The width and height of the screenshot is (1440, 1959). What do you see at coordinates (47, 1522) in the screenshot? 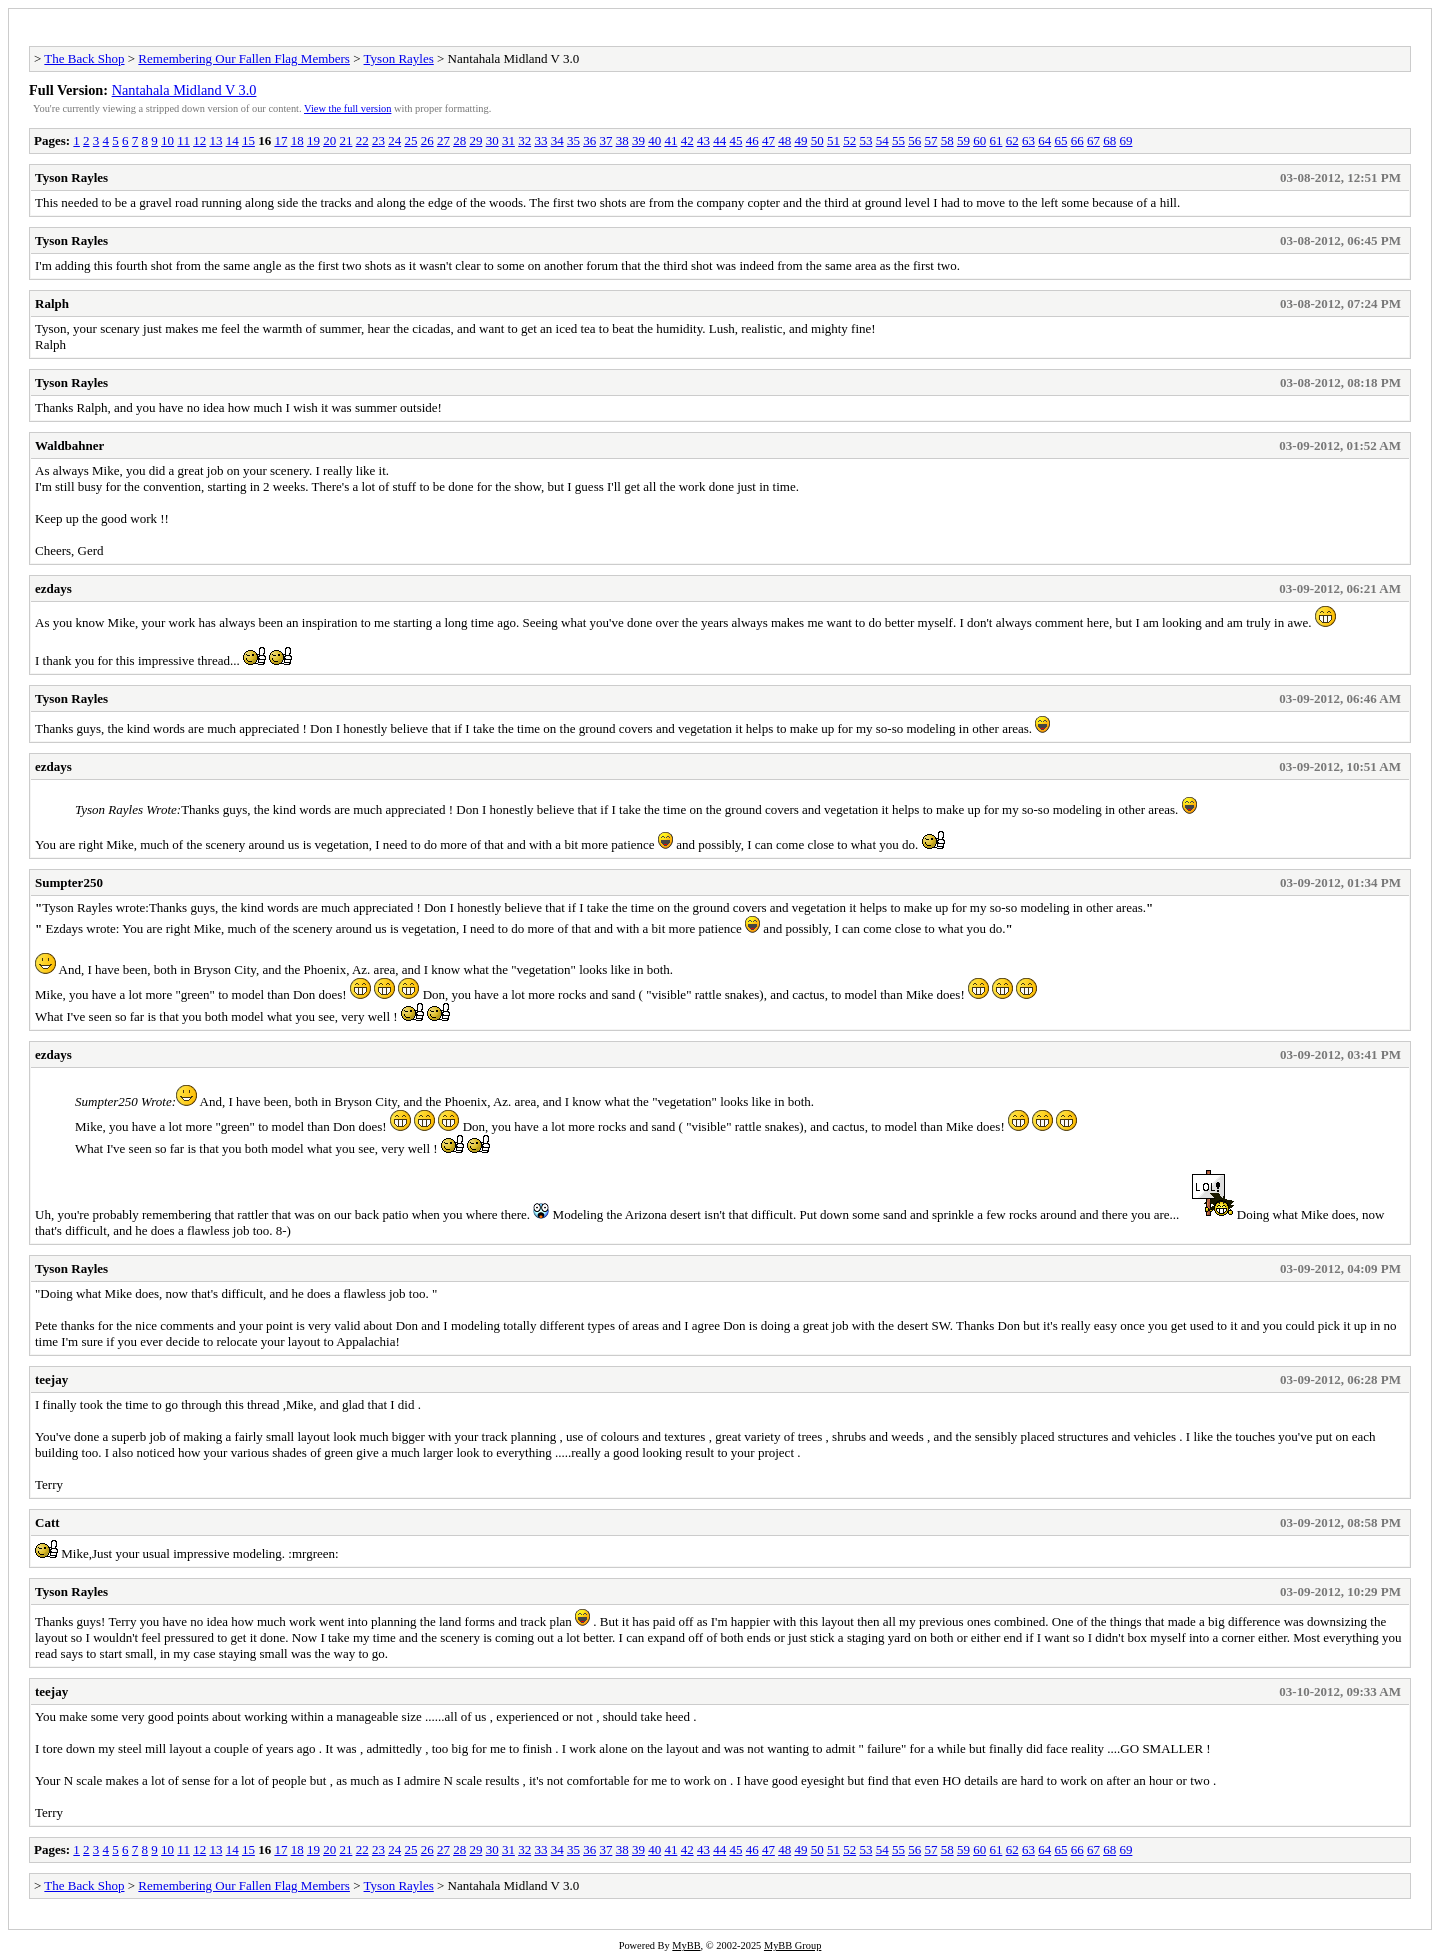
I see `Catt` at bounding box center [47, 1522].